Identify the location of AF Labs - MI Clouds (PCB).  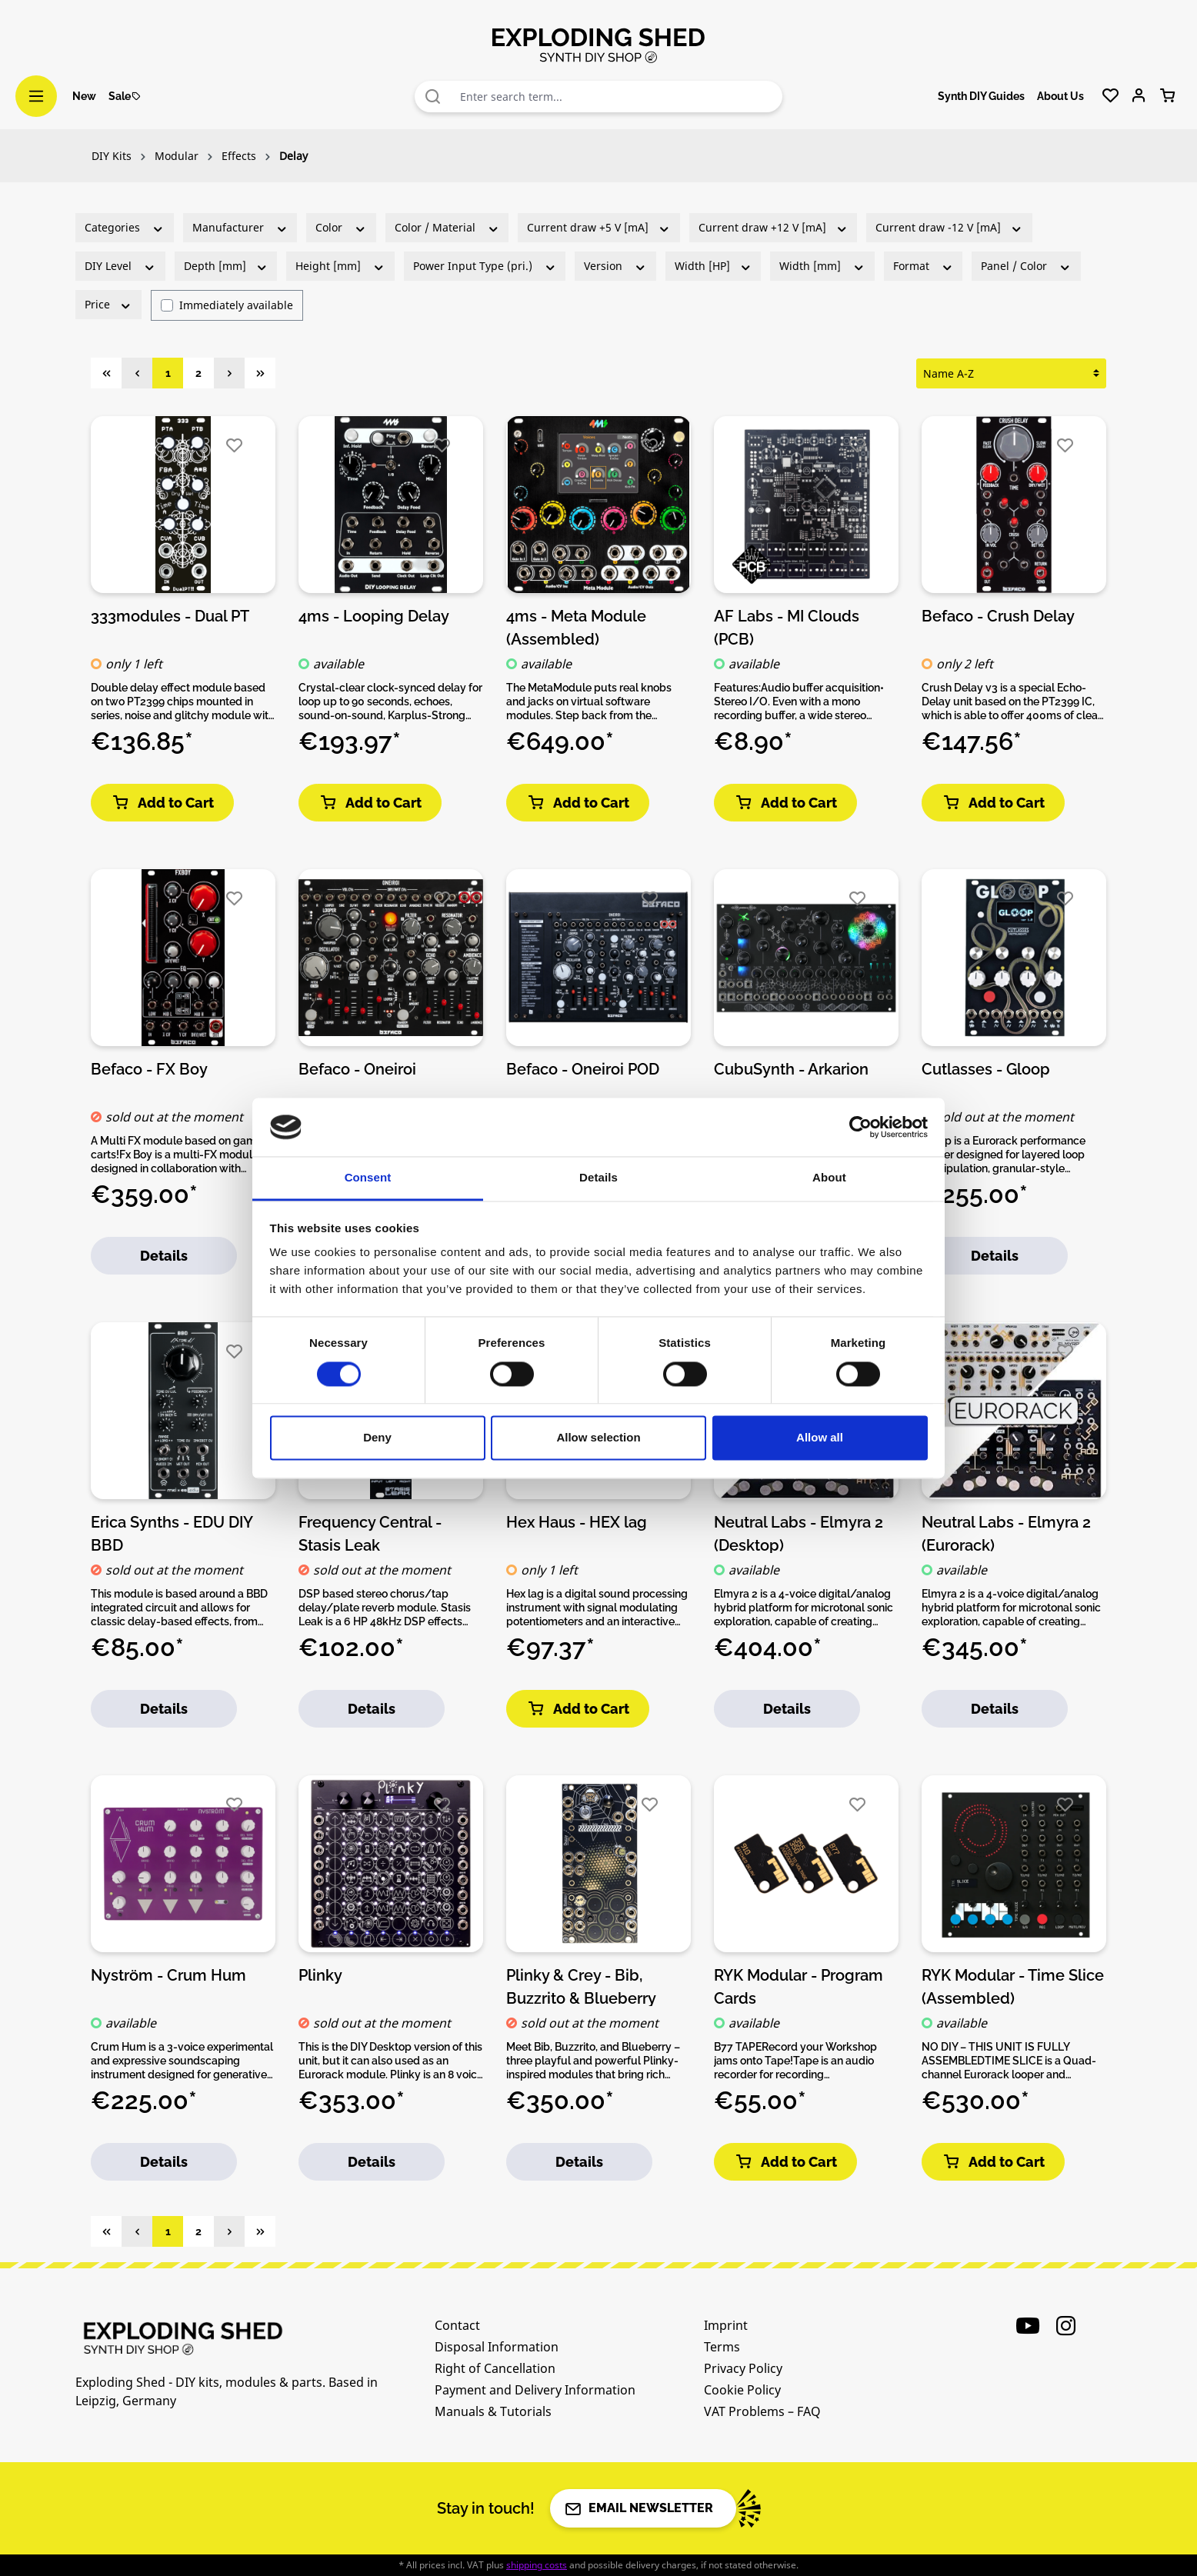
(786, 627).